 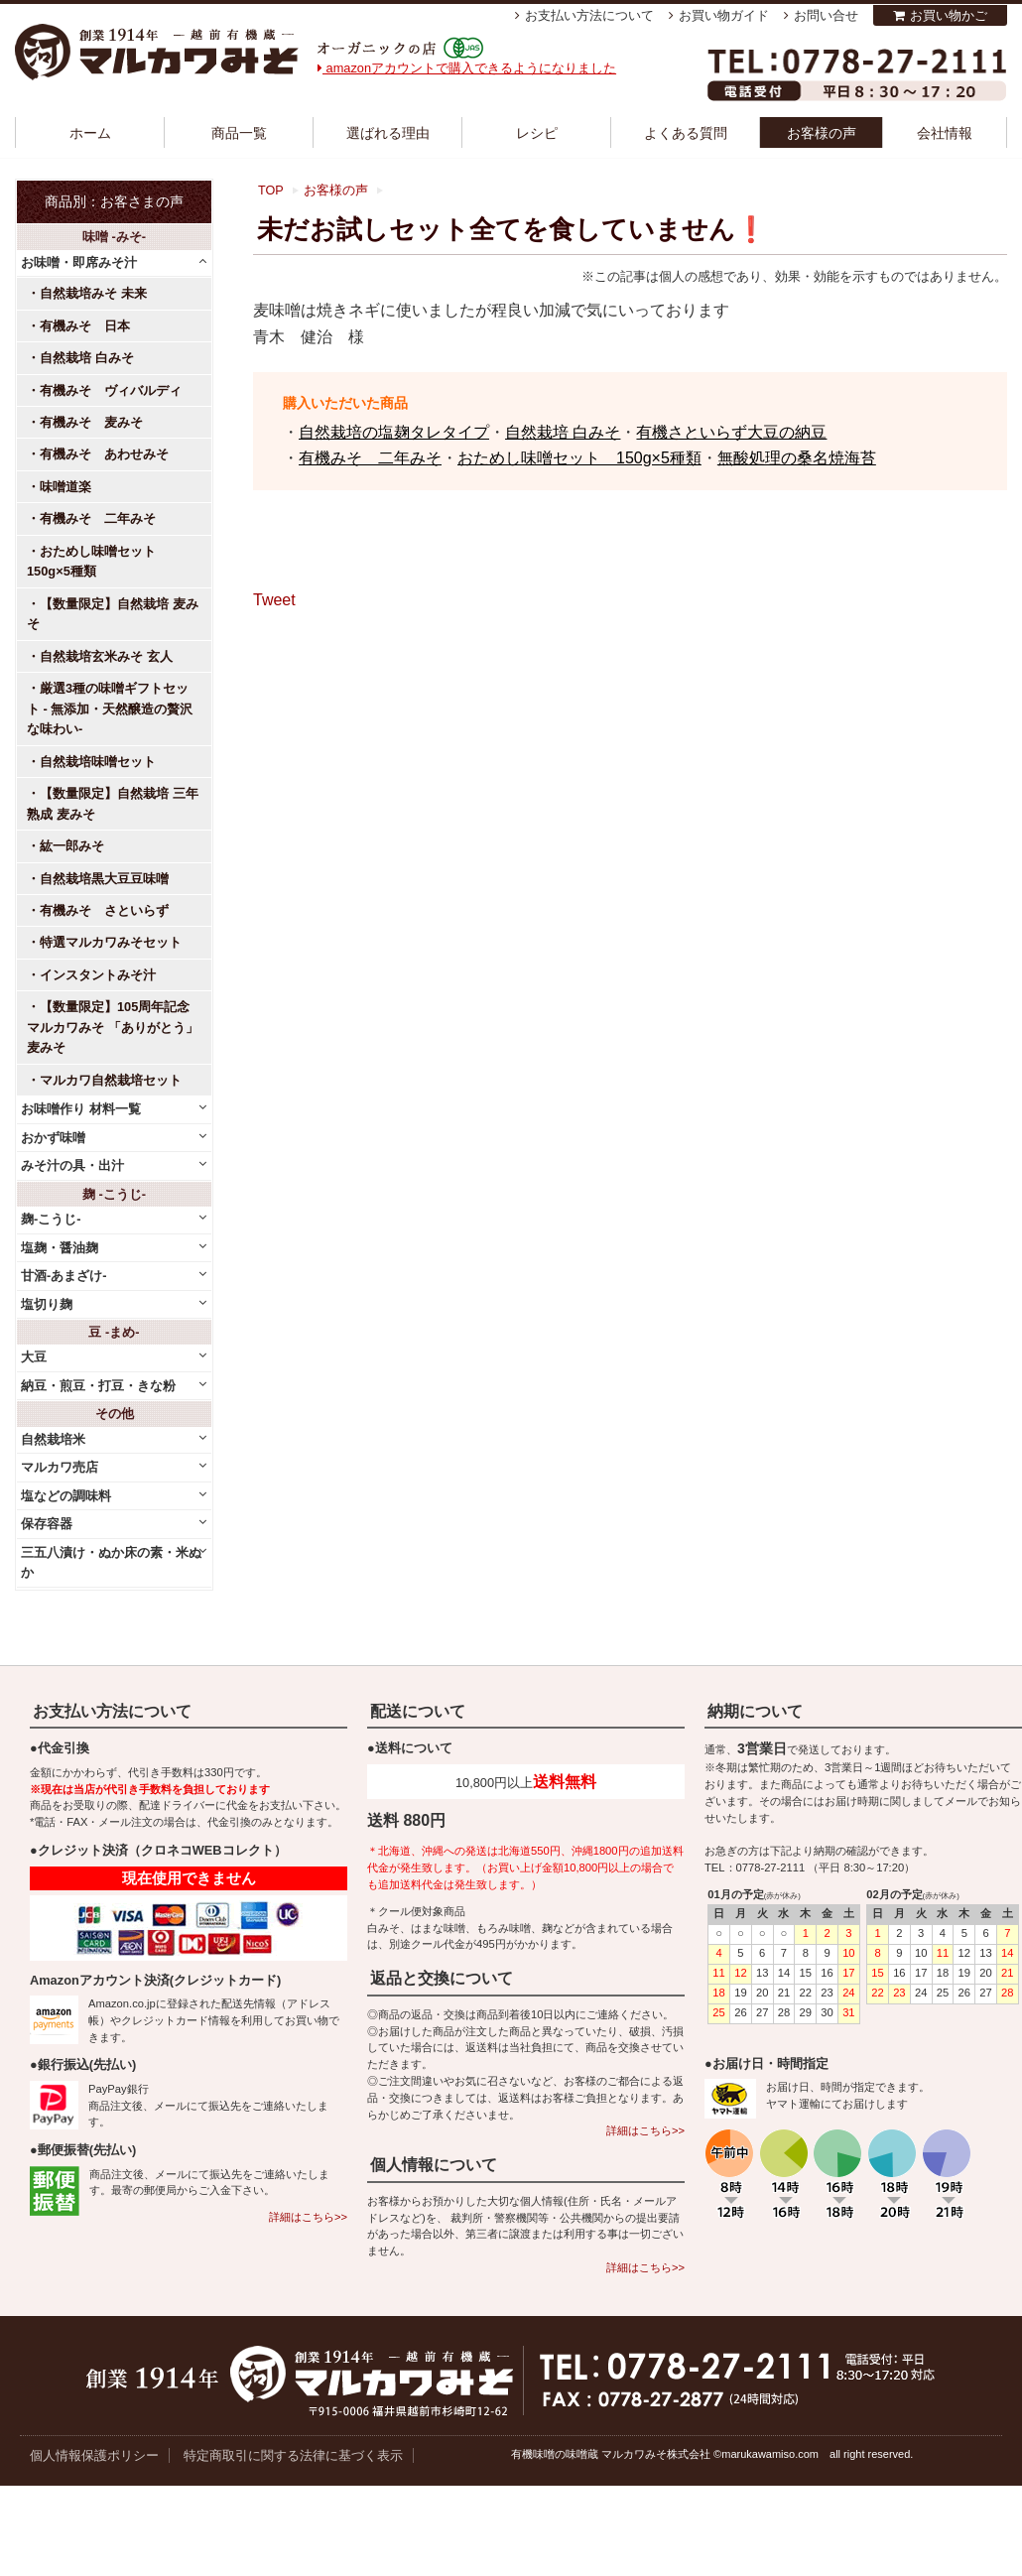 I want to click on よくある質問, so click(x=685, y=133).